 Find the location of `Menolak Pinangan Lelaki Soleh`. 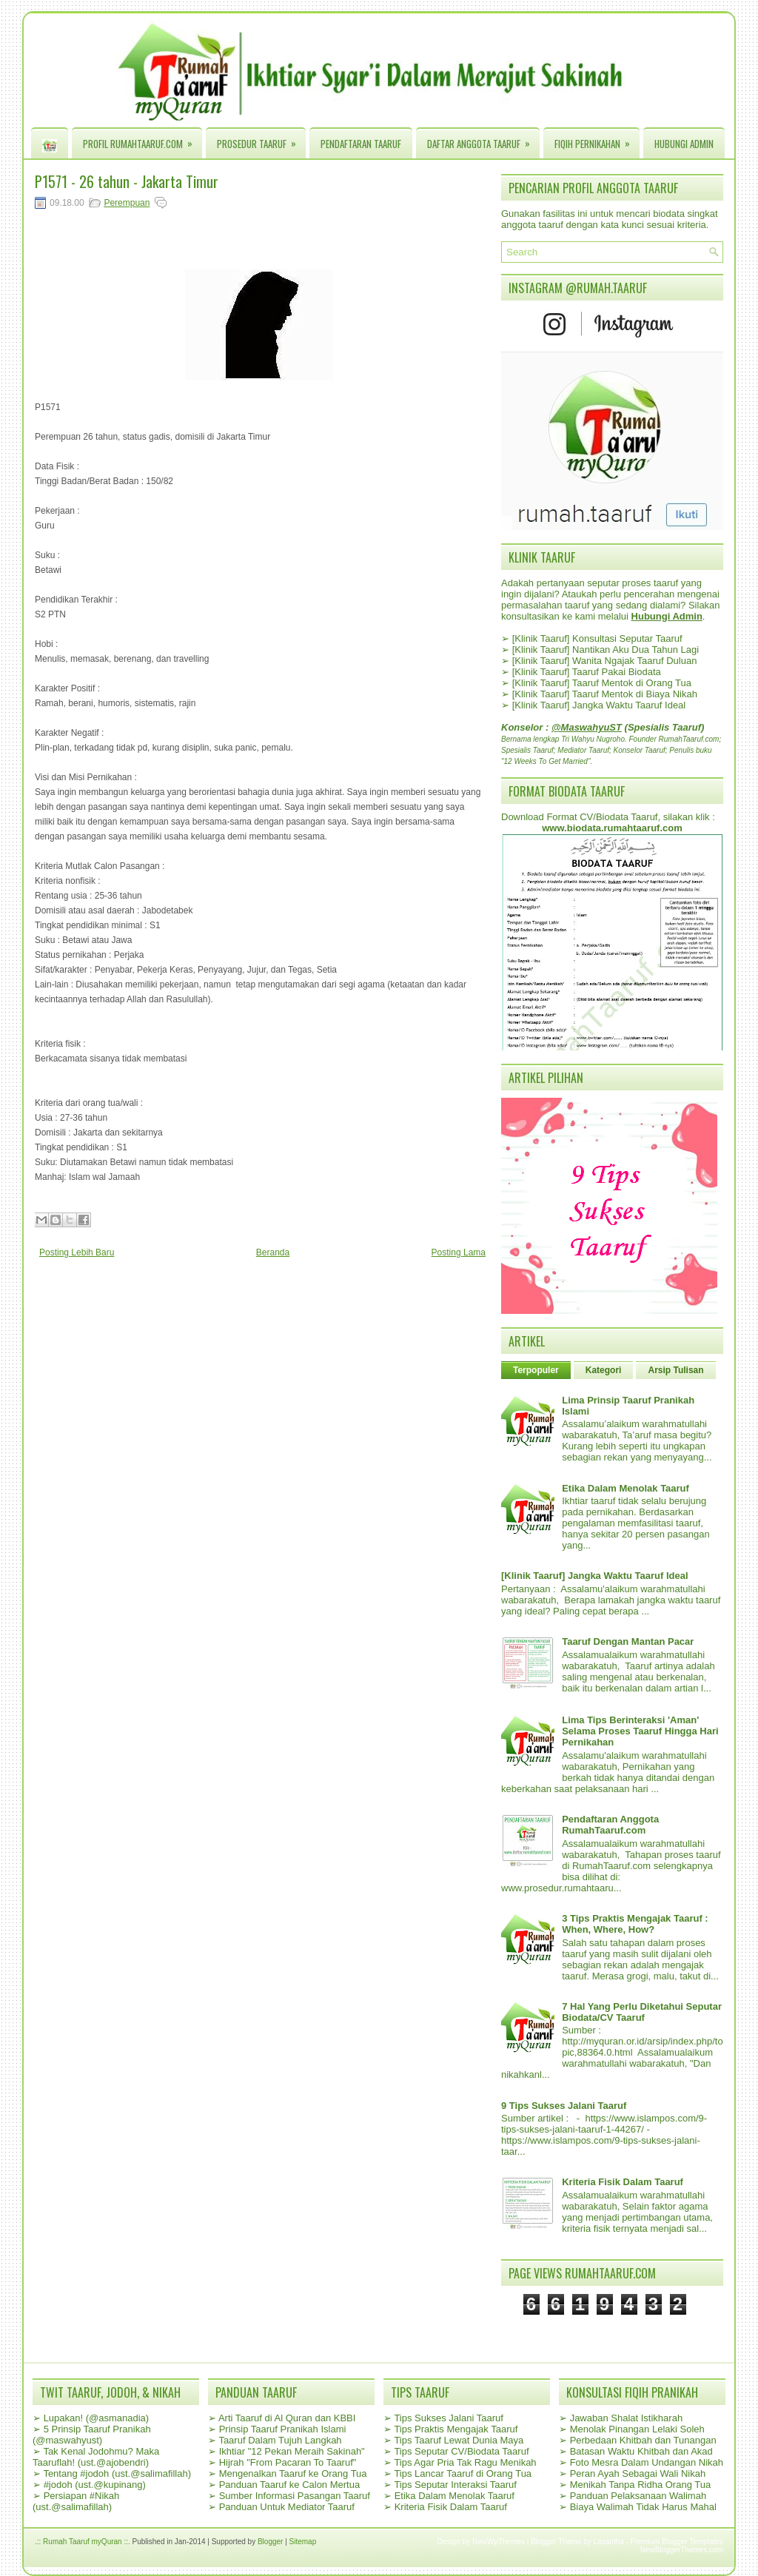

Menolak Pinangan Lelaki Soleh is located at coordinates (637, 2429).